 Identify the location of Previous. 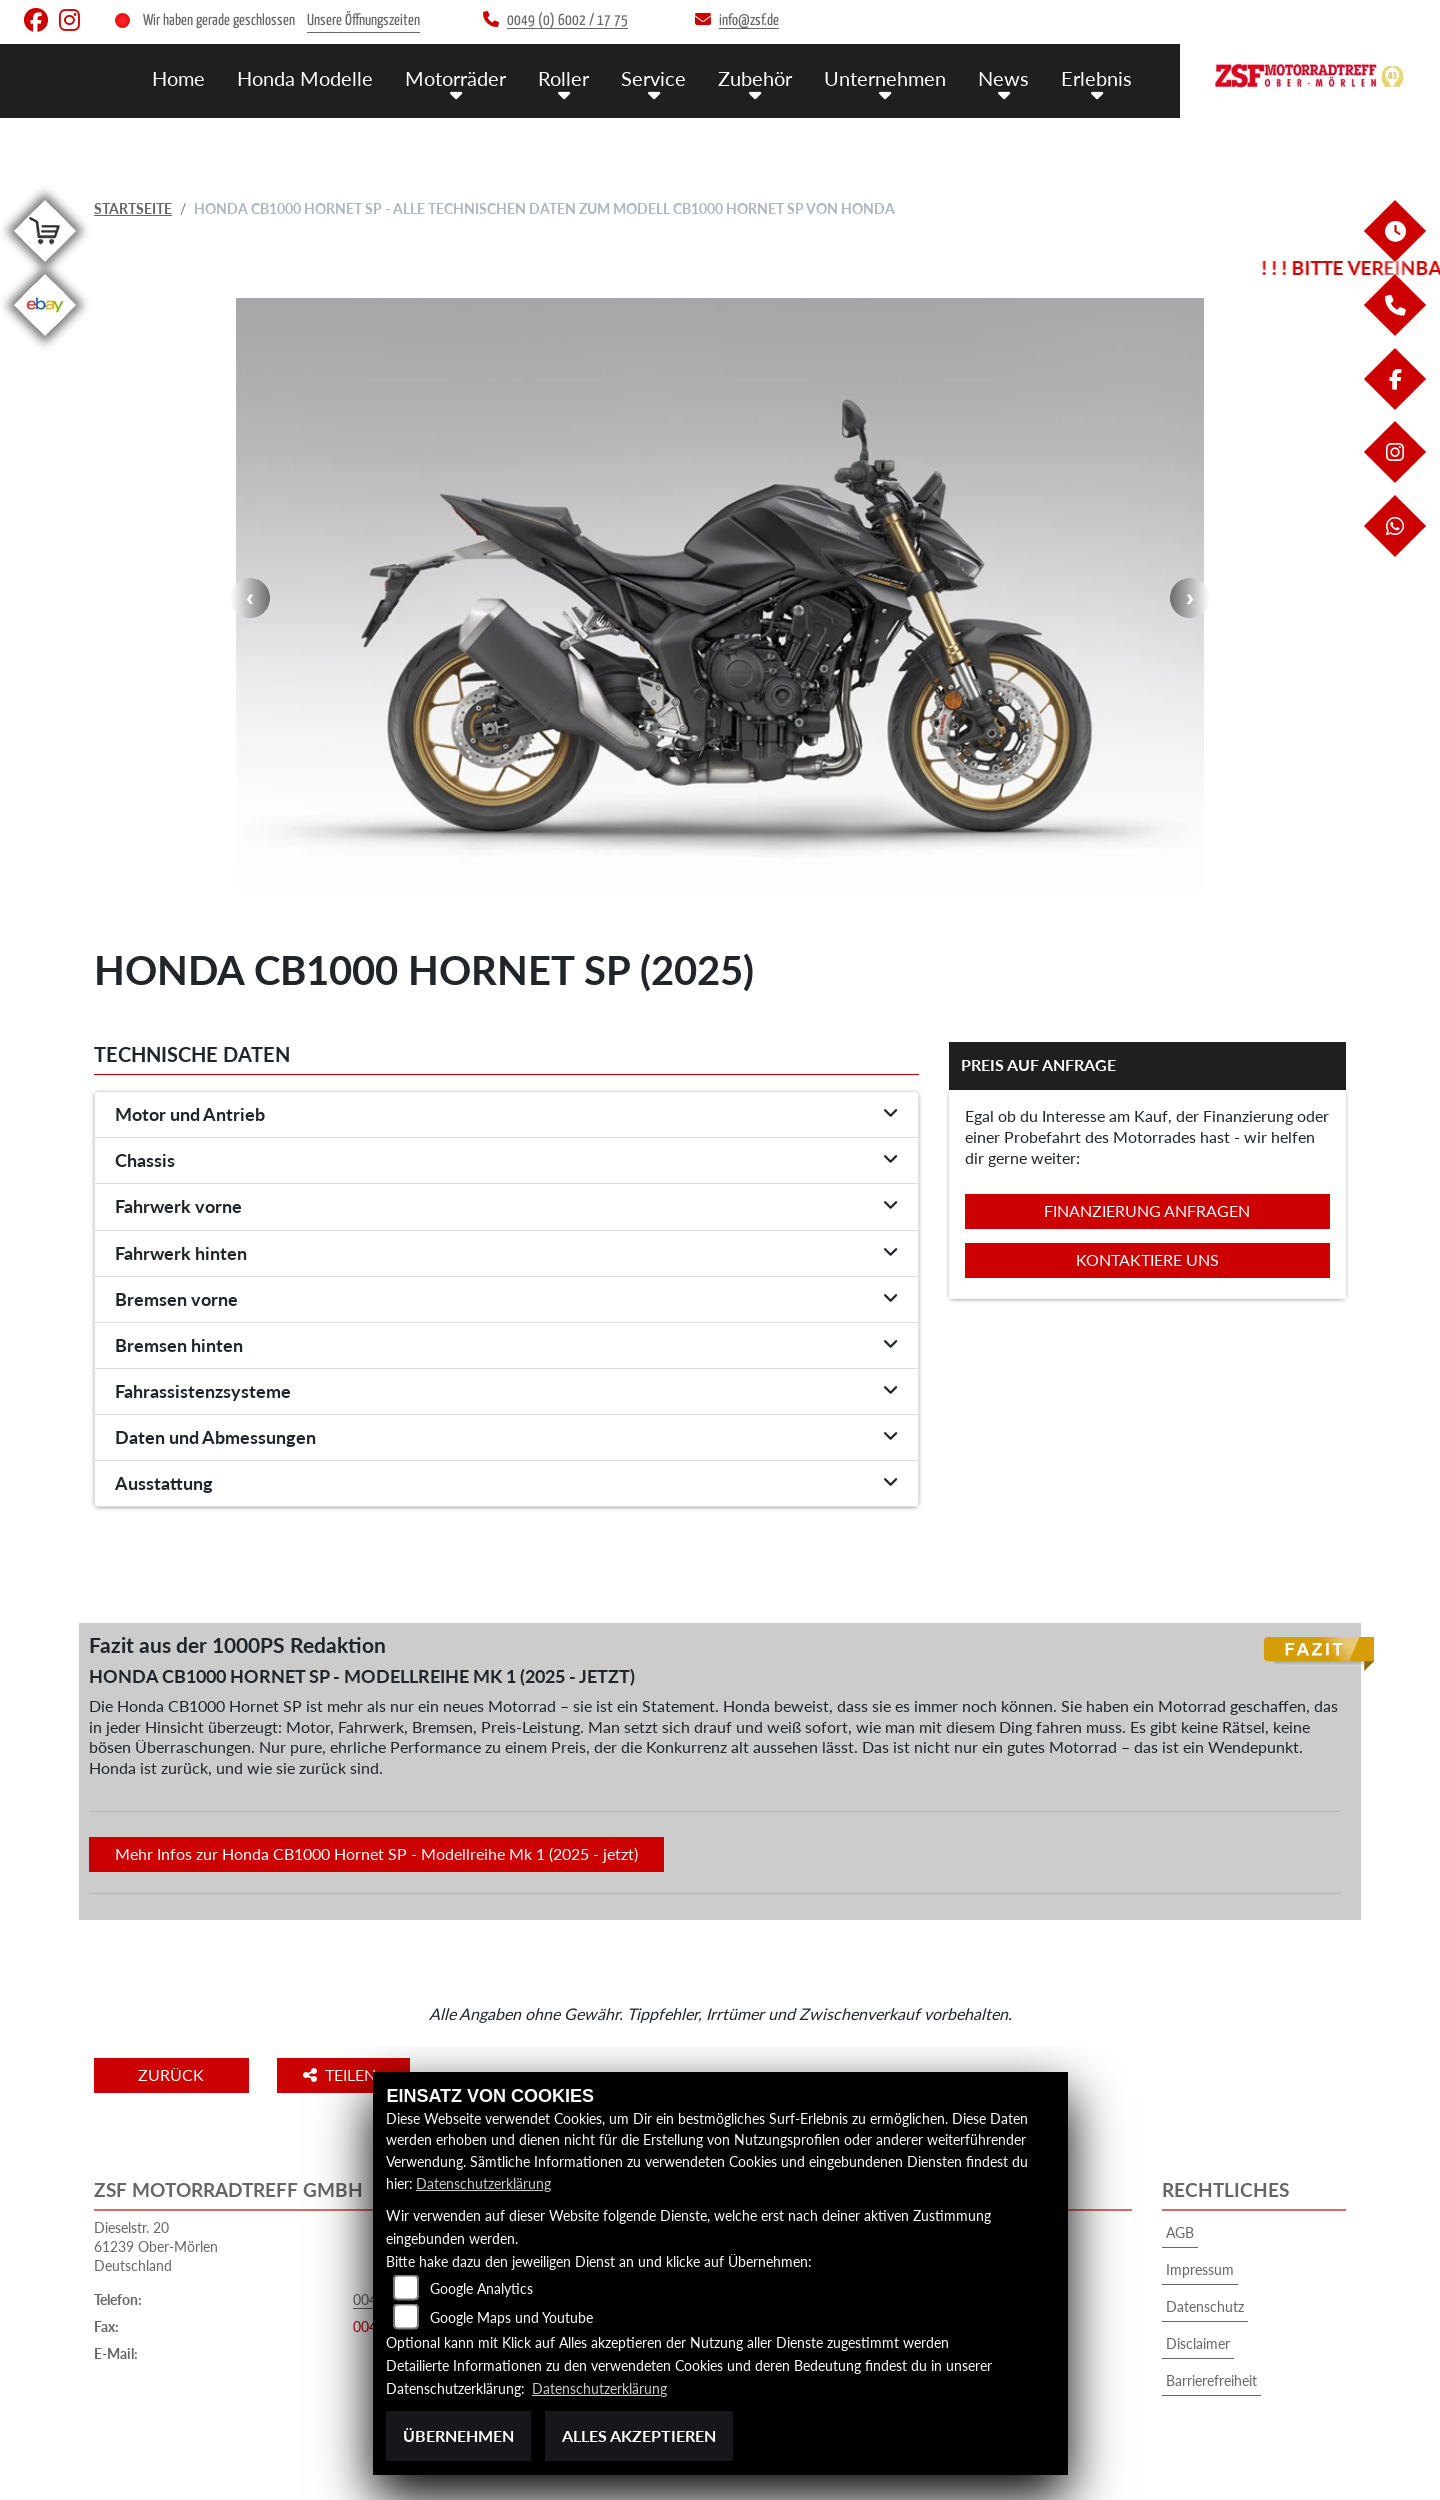
(250, 598).